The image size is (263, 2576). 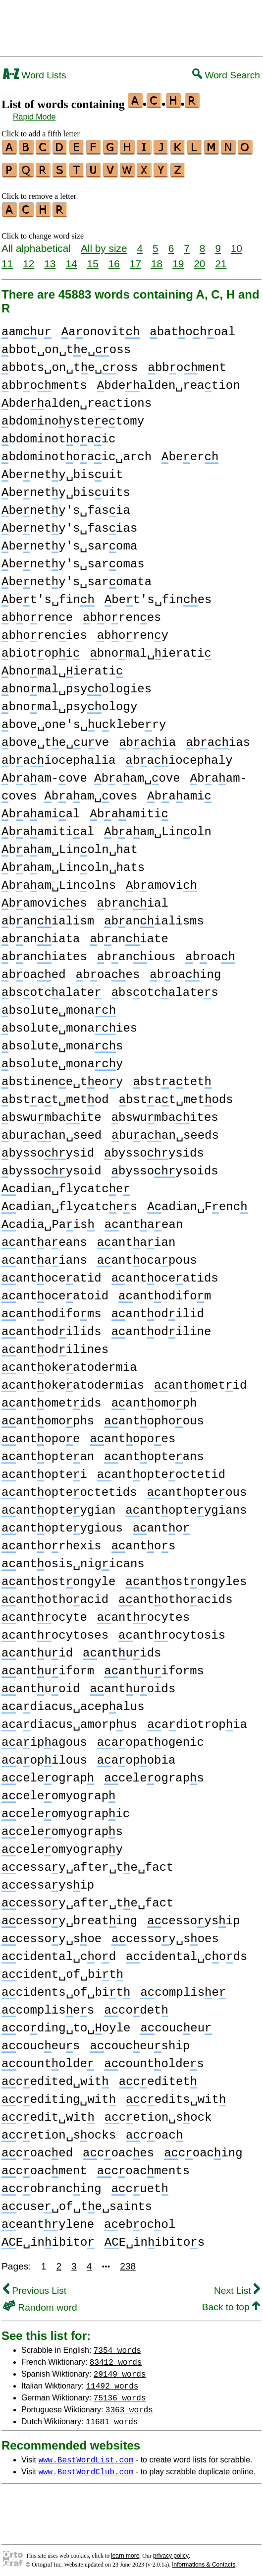 I want to click on countoldes, so click(x=154, y=2059).